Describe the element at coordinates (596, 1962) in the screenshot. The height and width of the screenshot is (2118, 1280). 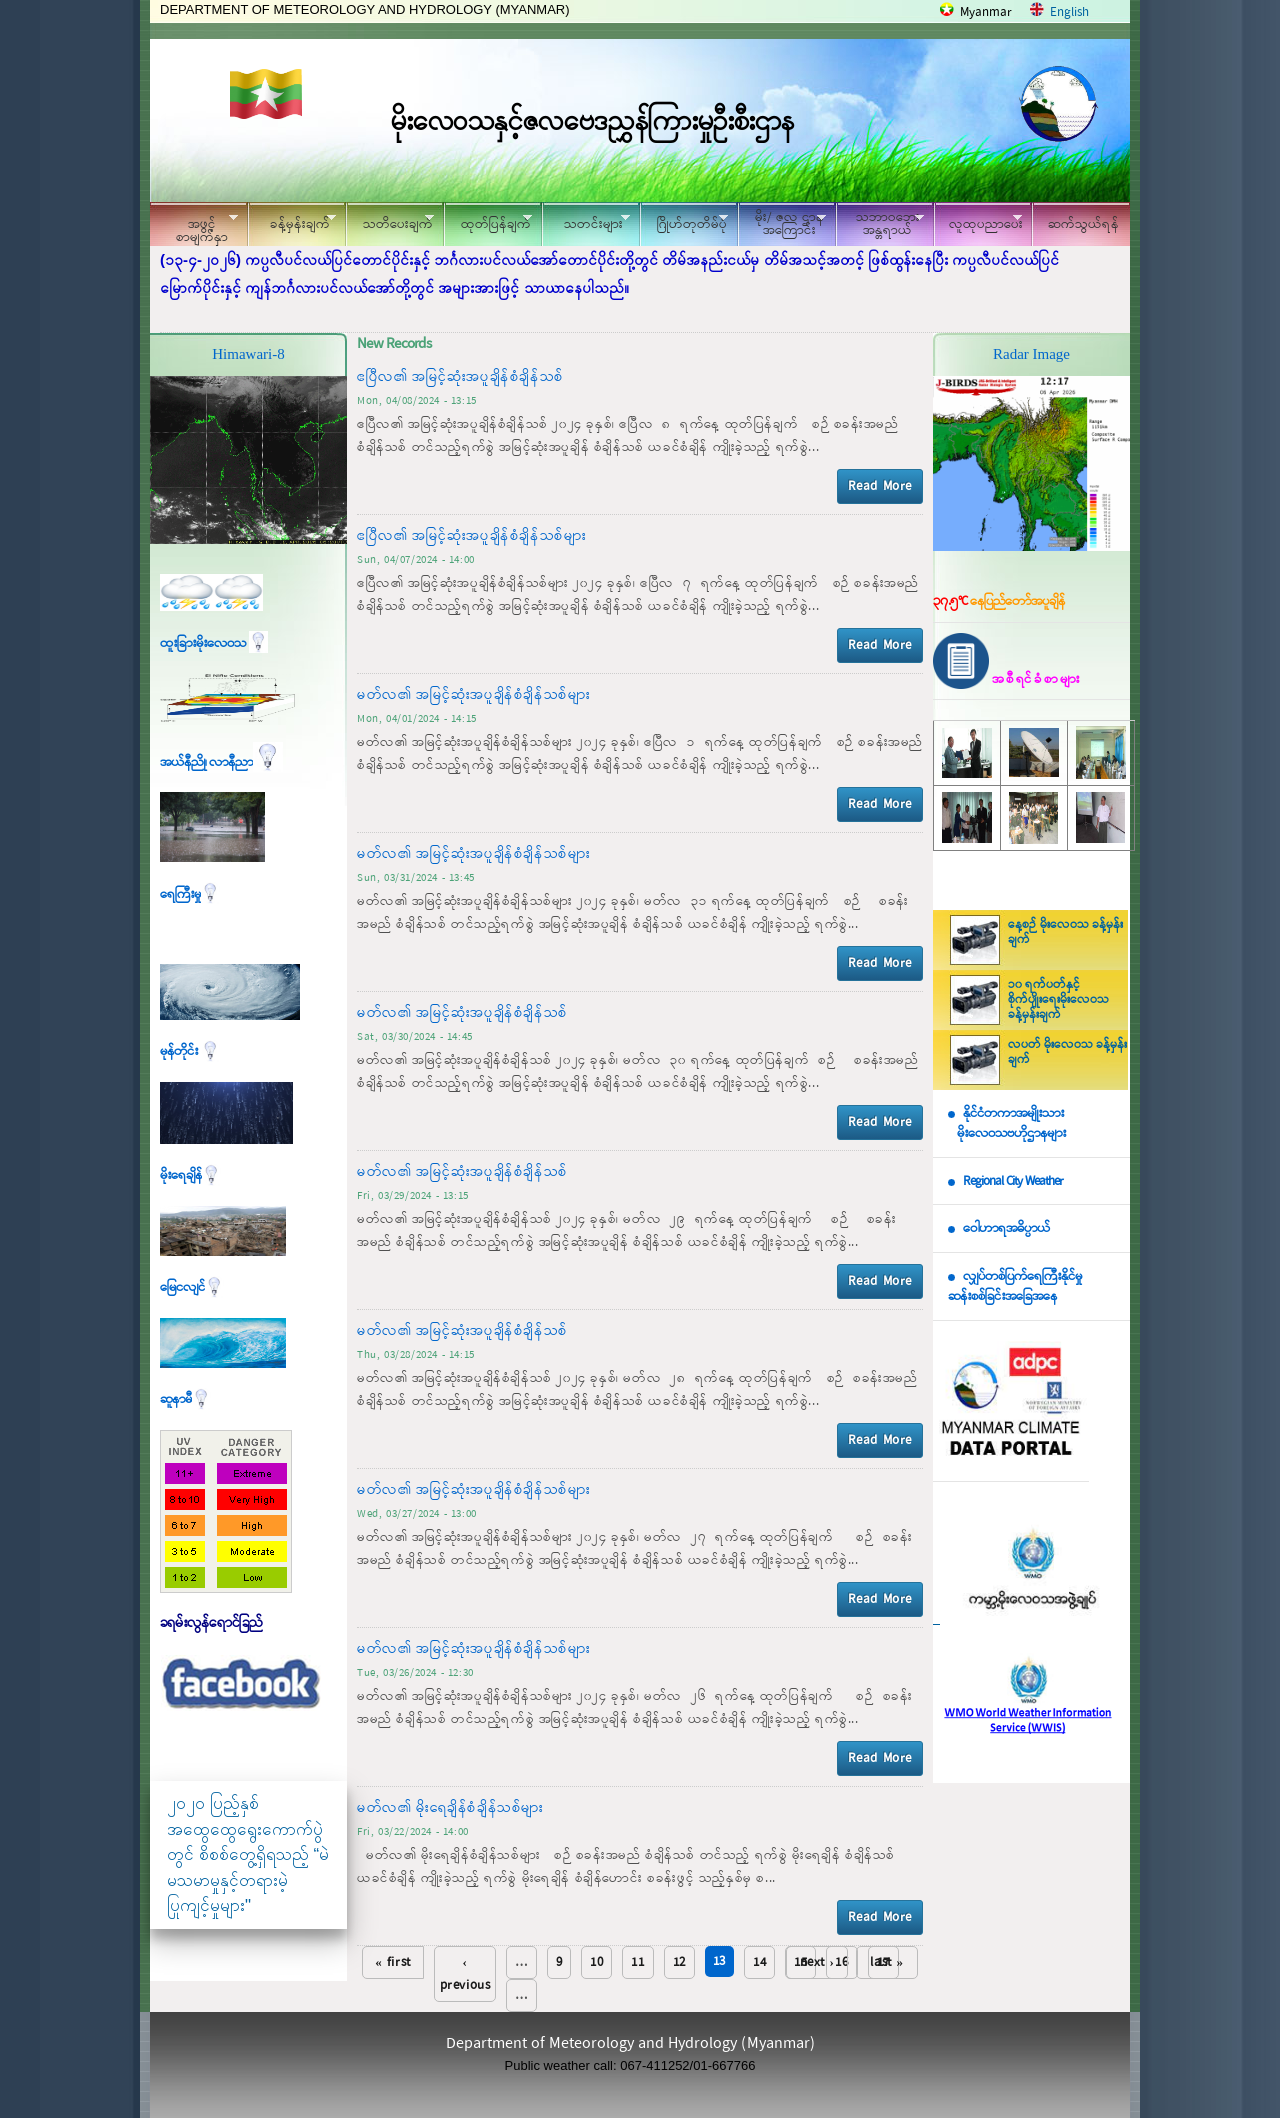
I see `10` at that location.